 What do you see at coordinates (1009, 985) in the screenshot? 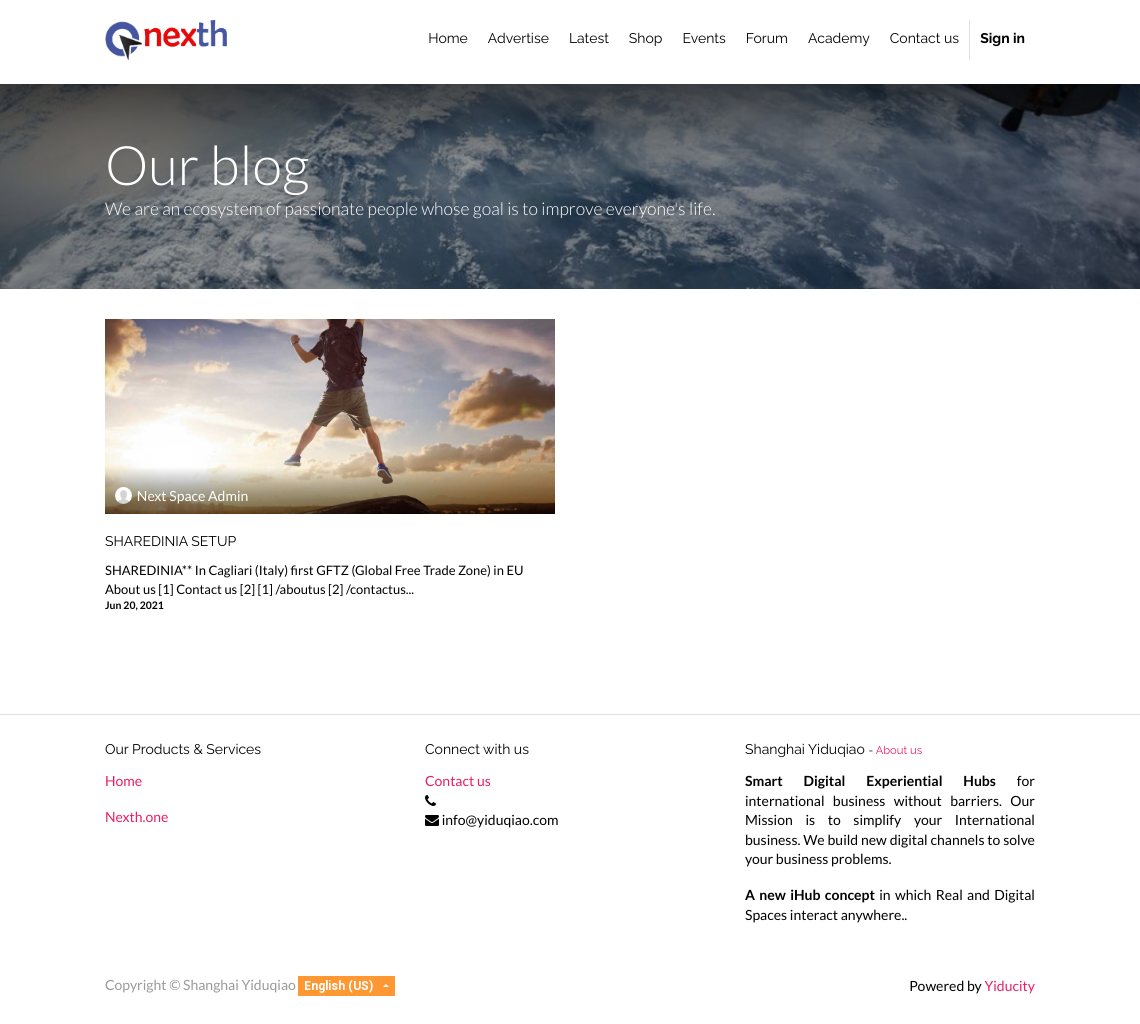
I see `Yiducity` at bounding box center [1009, 985].